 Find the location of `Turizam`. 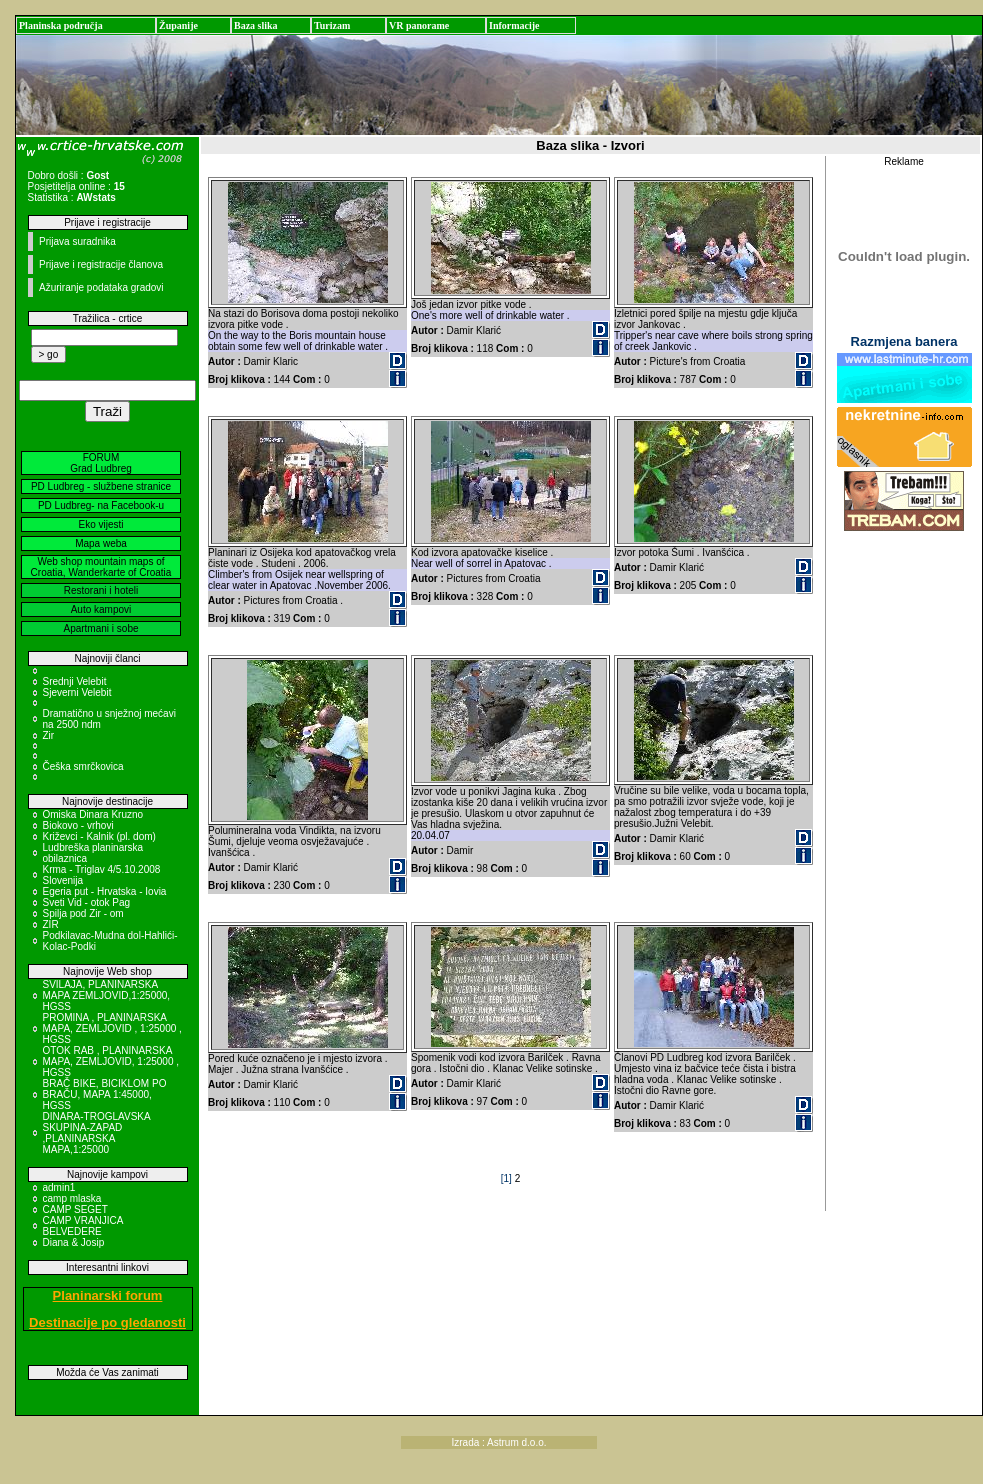

Turizam is located at coordinates (332, 25).